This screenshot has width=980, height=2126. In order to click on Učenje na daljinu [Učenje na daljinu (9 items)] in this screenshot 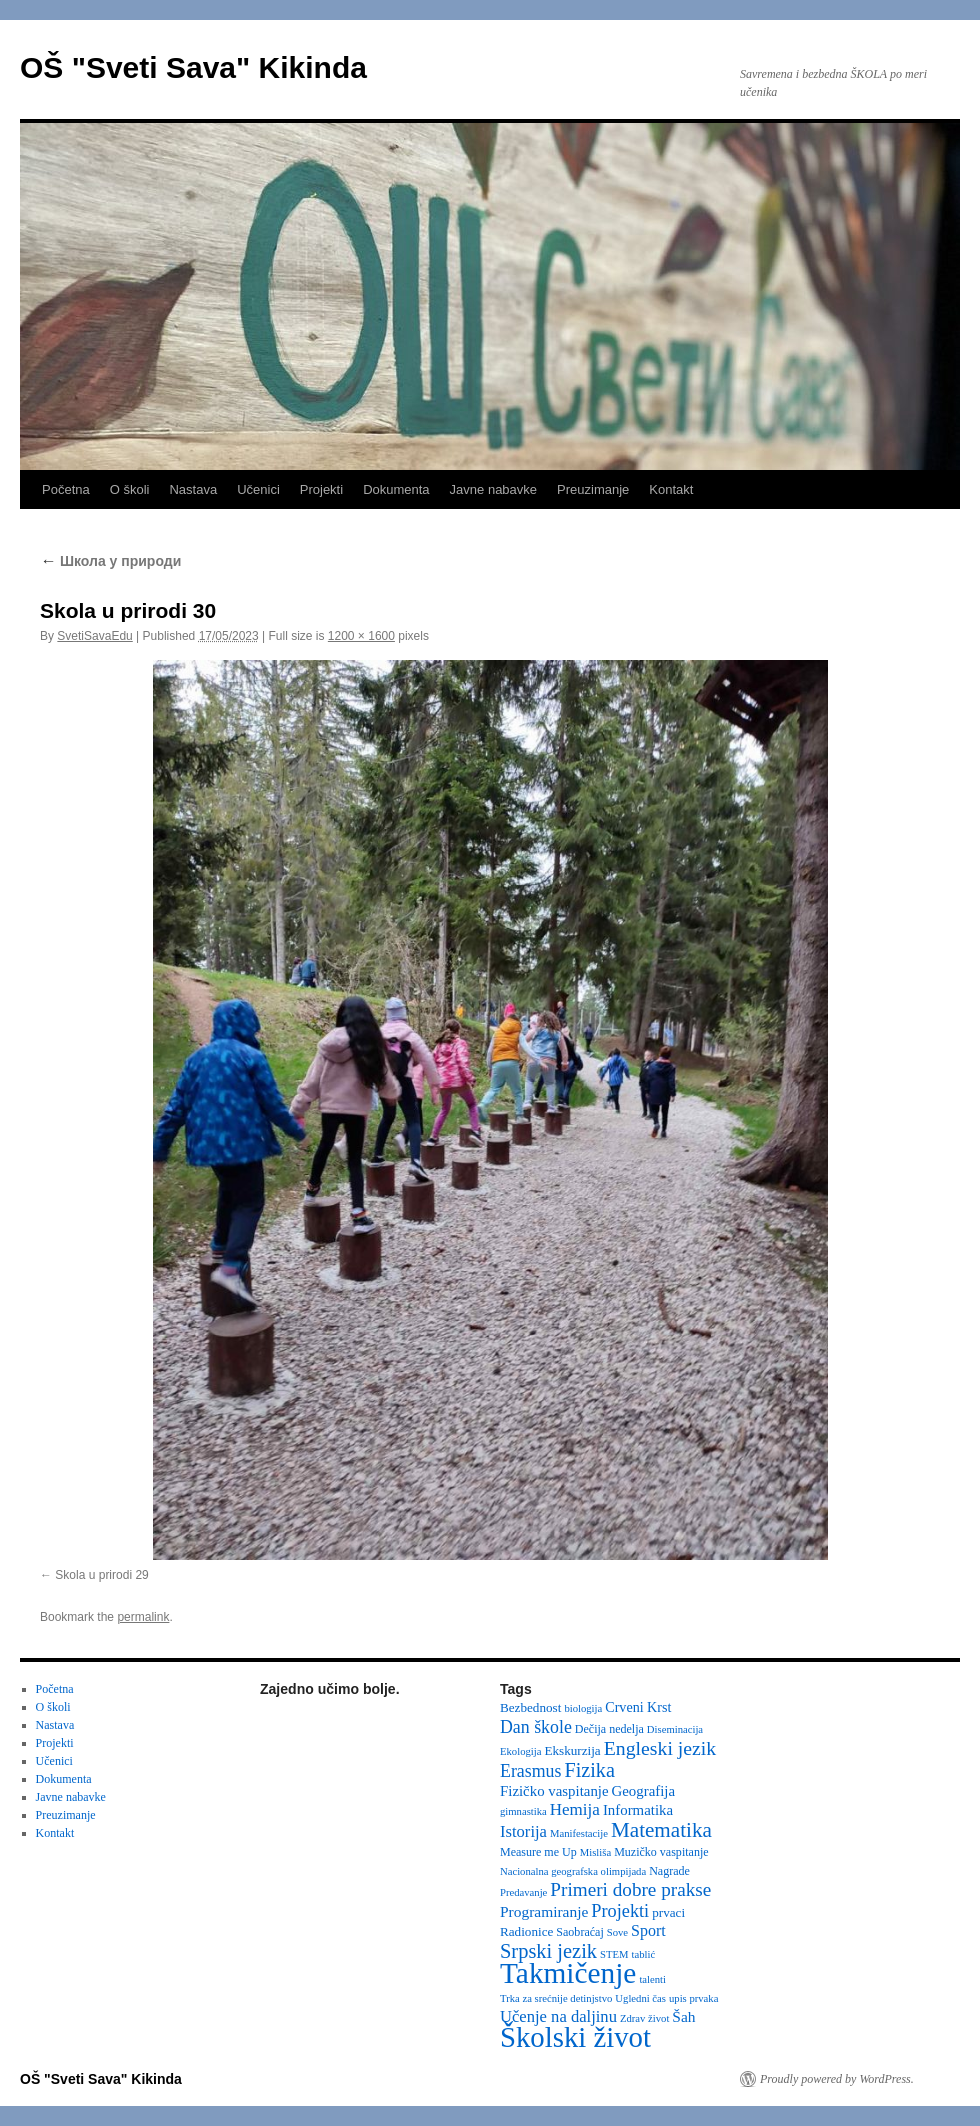, I will do `click(558, 2016)`.